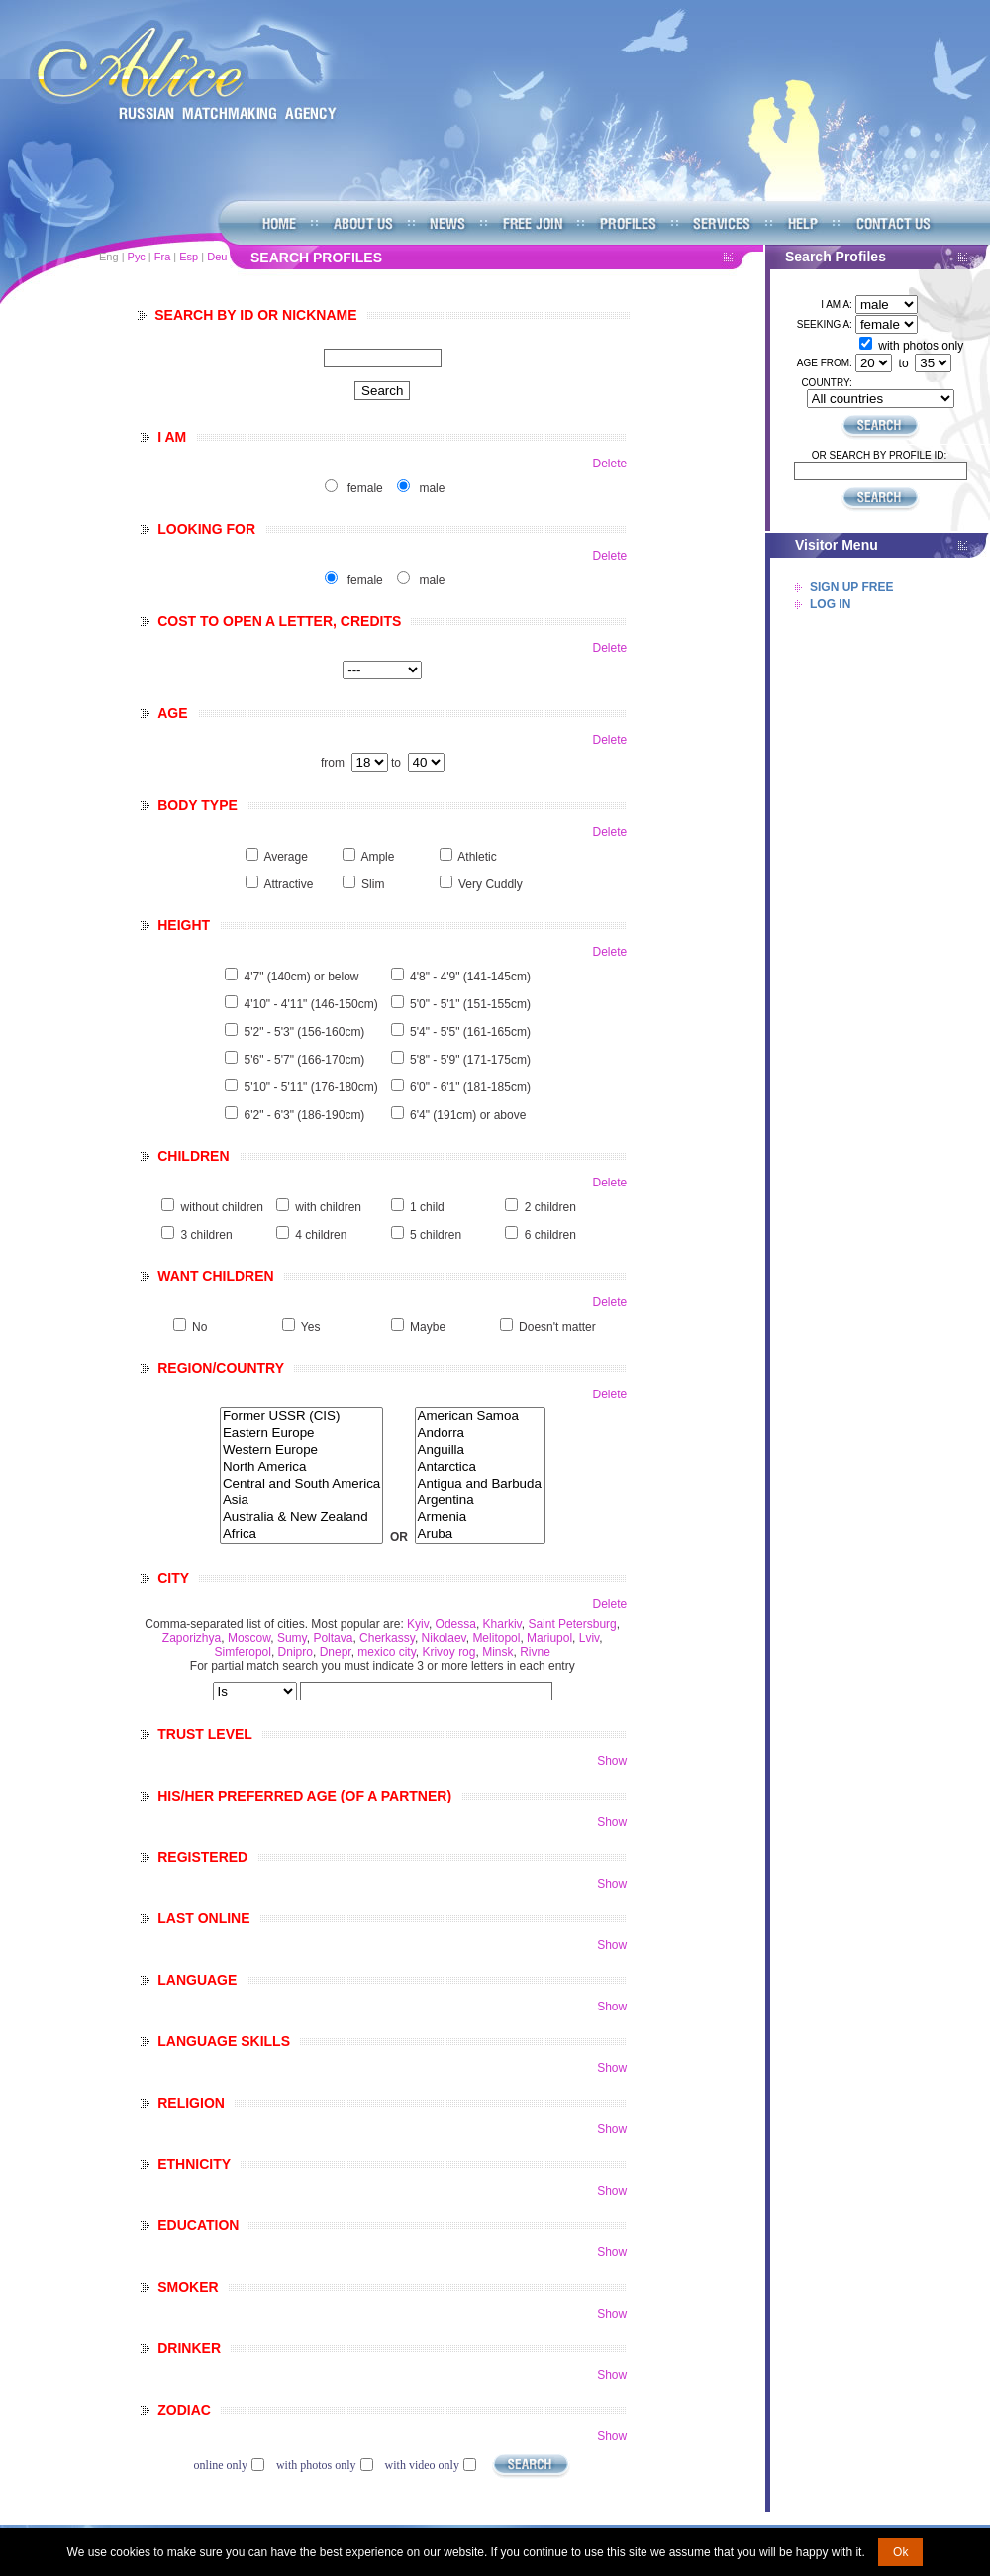  I want to click on Saint Petersburg, so click(572, 1624).